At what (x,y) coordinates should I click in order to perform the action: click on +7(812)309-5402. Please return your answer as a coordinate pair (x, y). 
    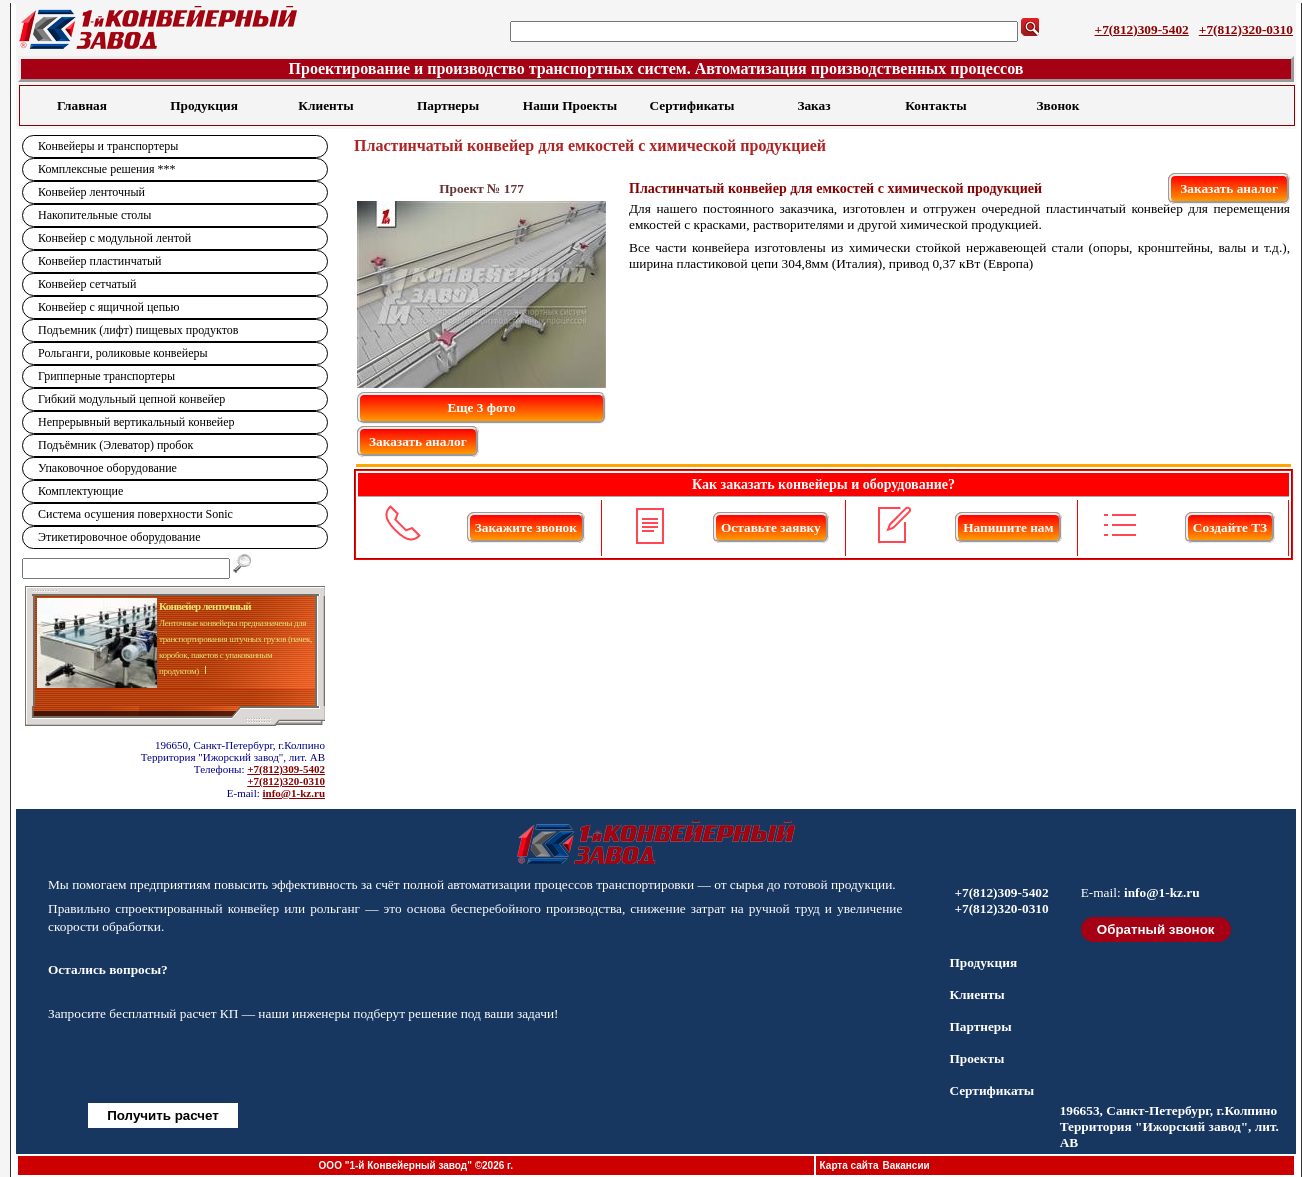
    Looking at the image, I should click on (1142, 29).